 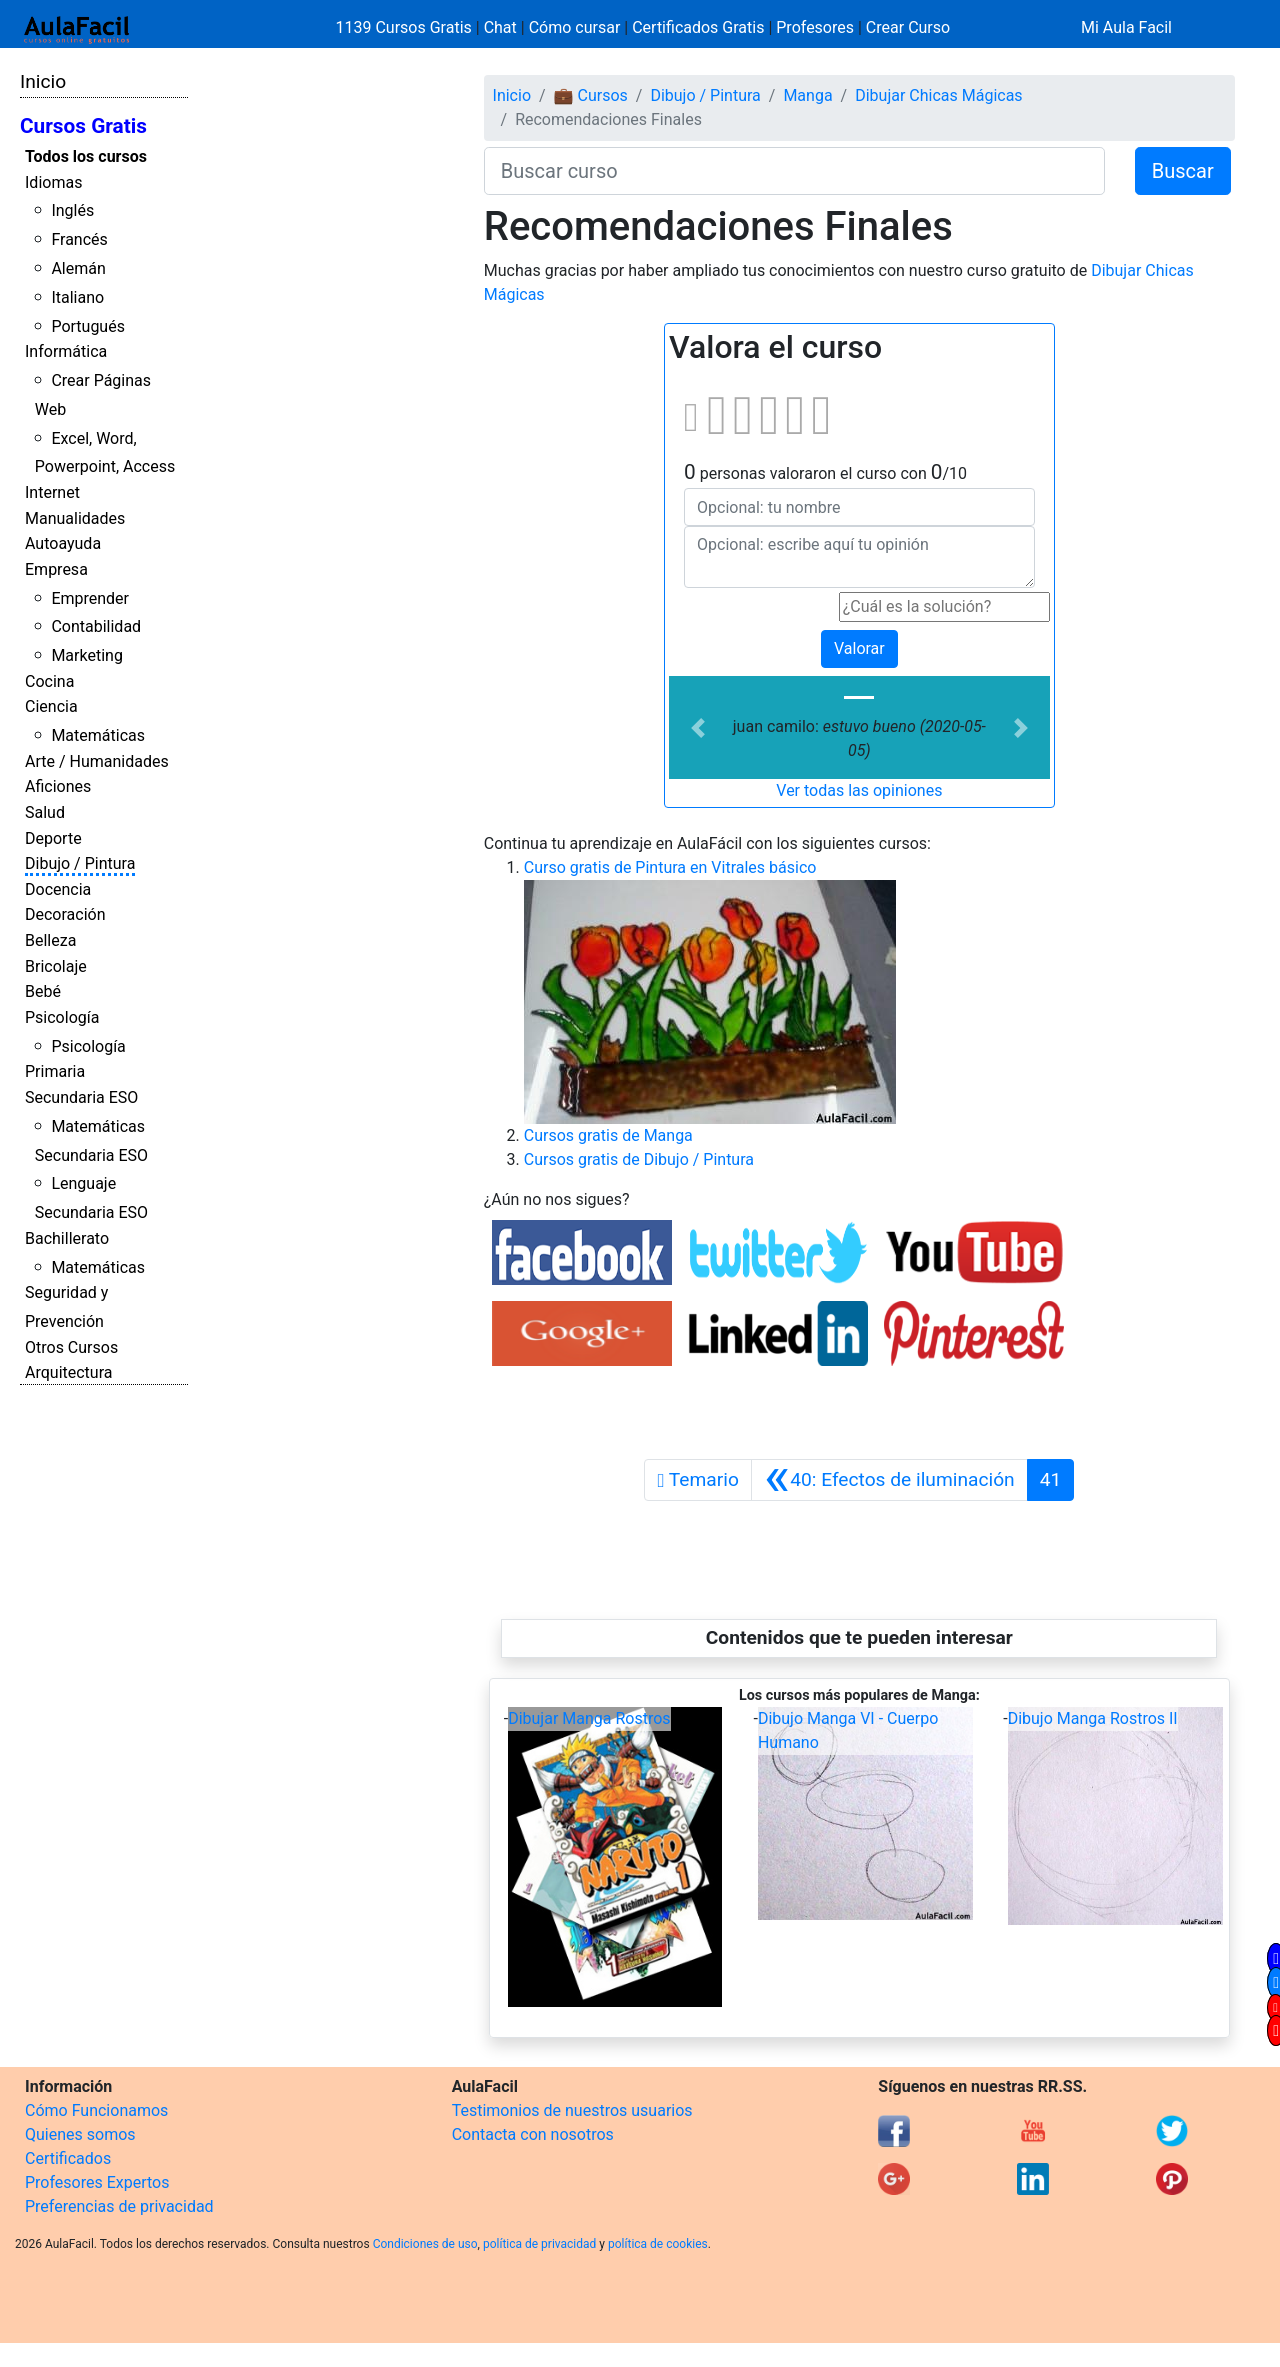 I want to click on Buscar, so click(x=1183, y=171).